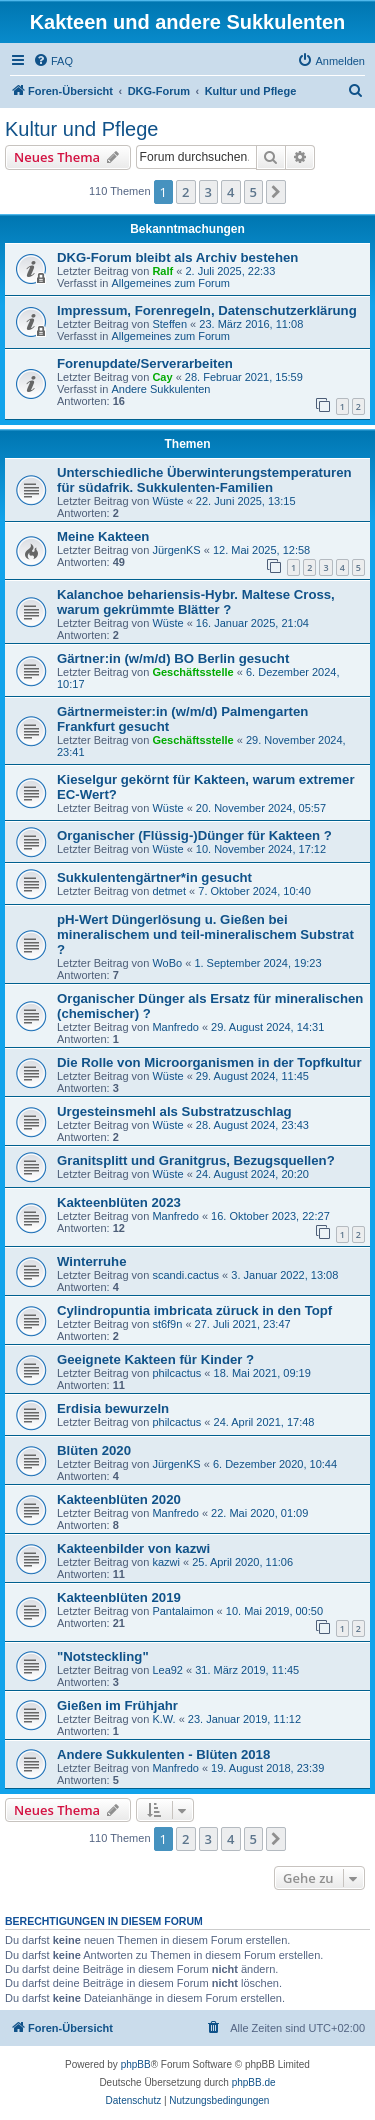 The height and width of the screenshot is (2120, 375). Describe the element at coordinates (167, 501) in the screenshot. I see `Wüste` at that location.